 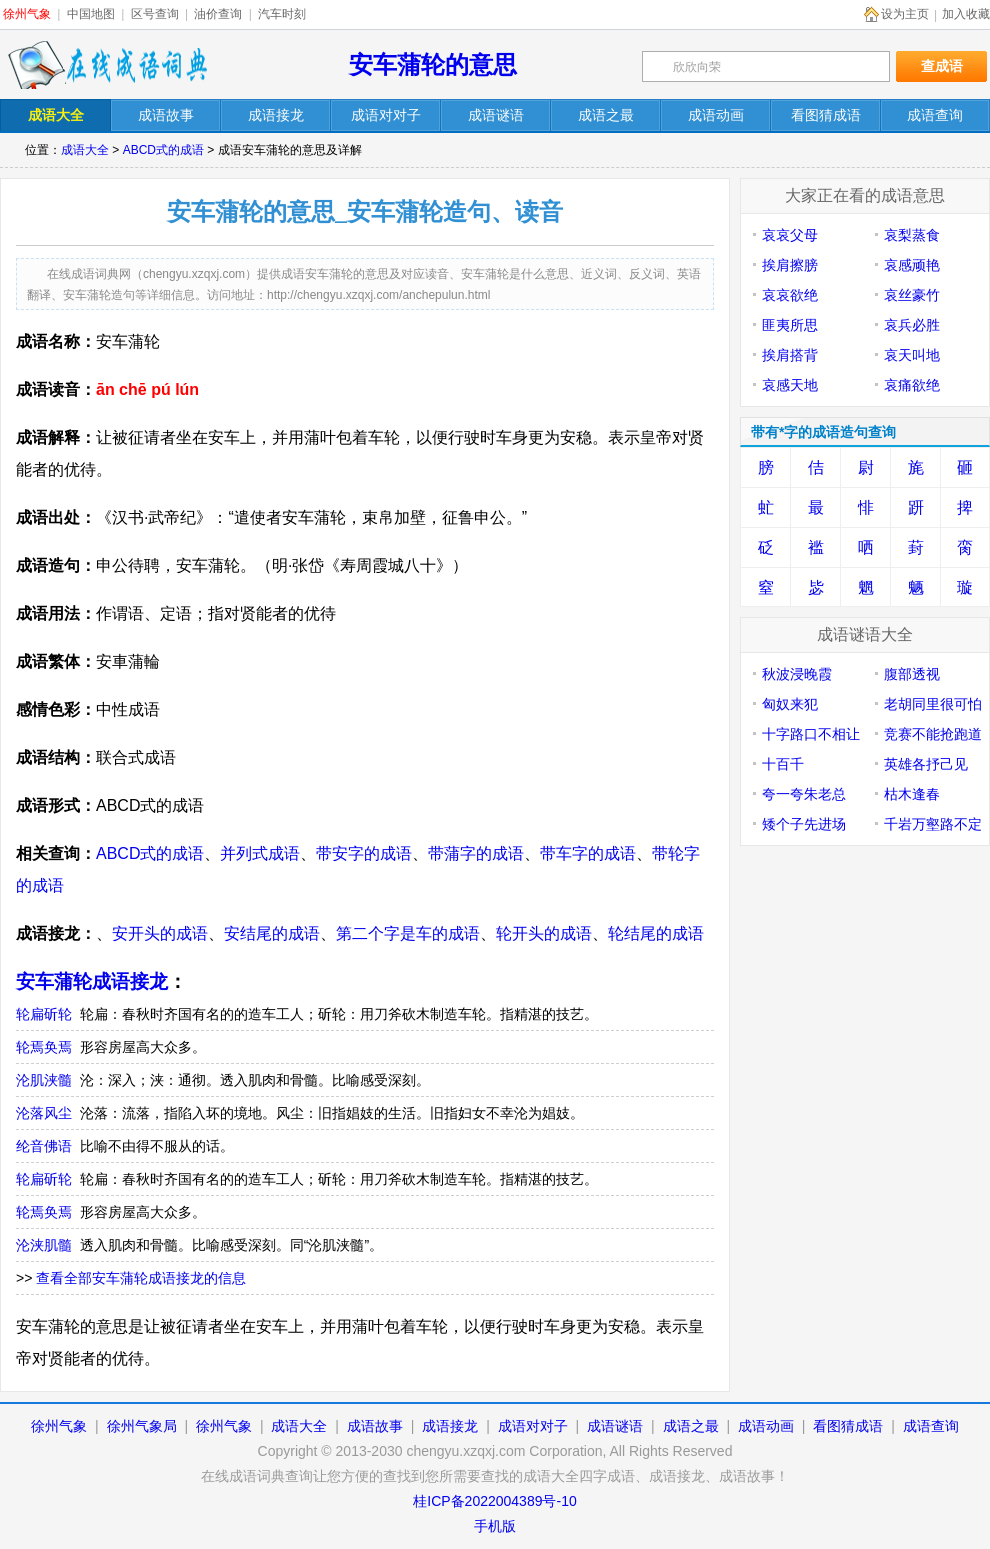 What do you see at coordinates (91, 14) in the screenshot?
I see `中国地图` at bounding box center [91, 14].